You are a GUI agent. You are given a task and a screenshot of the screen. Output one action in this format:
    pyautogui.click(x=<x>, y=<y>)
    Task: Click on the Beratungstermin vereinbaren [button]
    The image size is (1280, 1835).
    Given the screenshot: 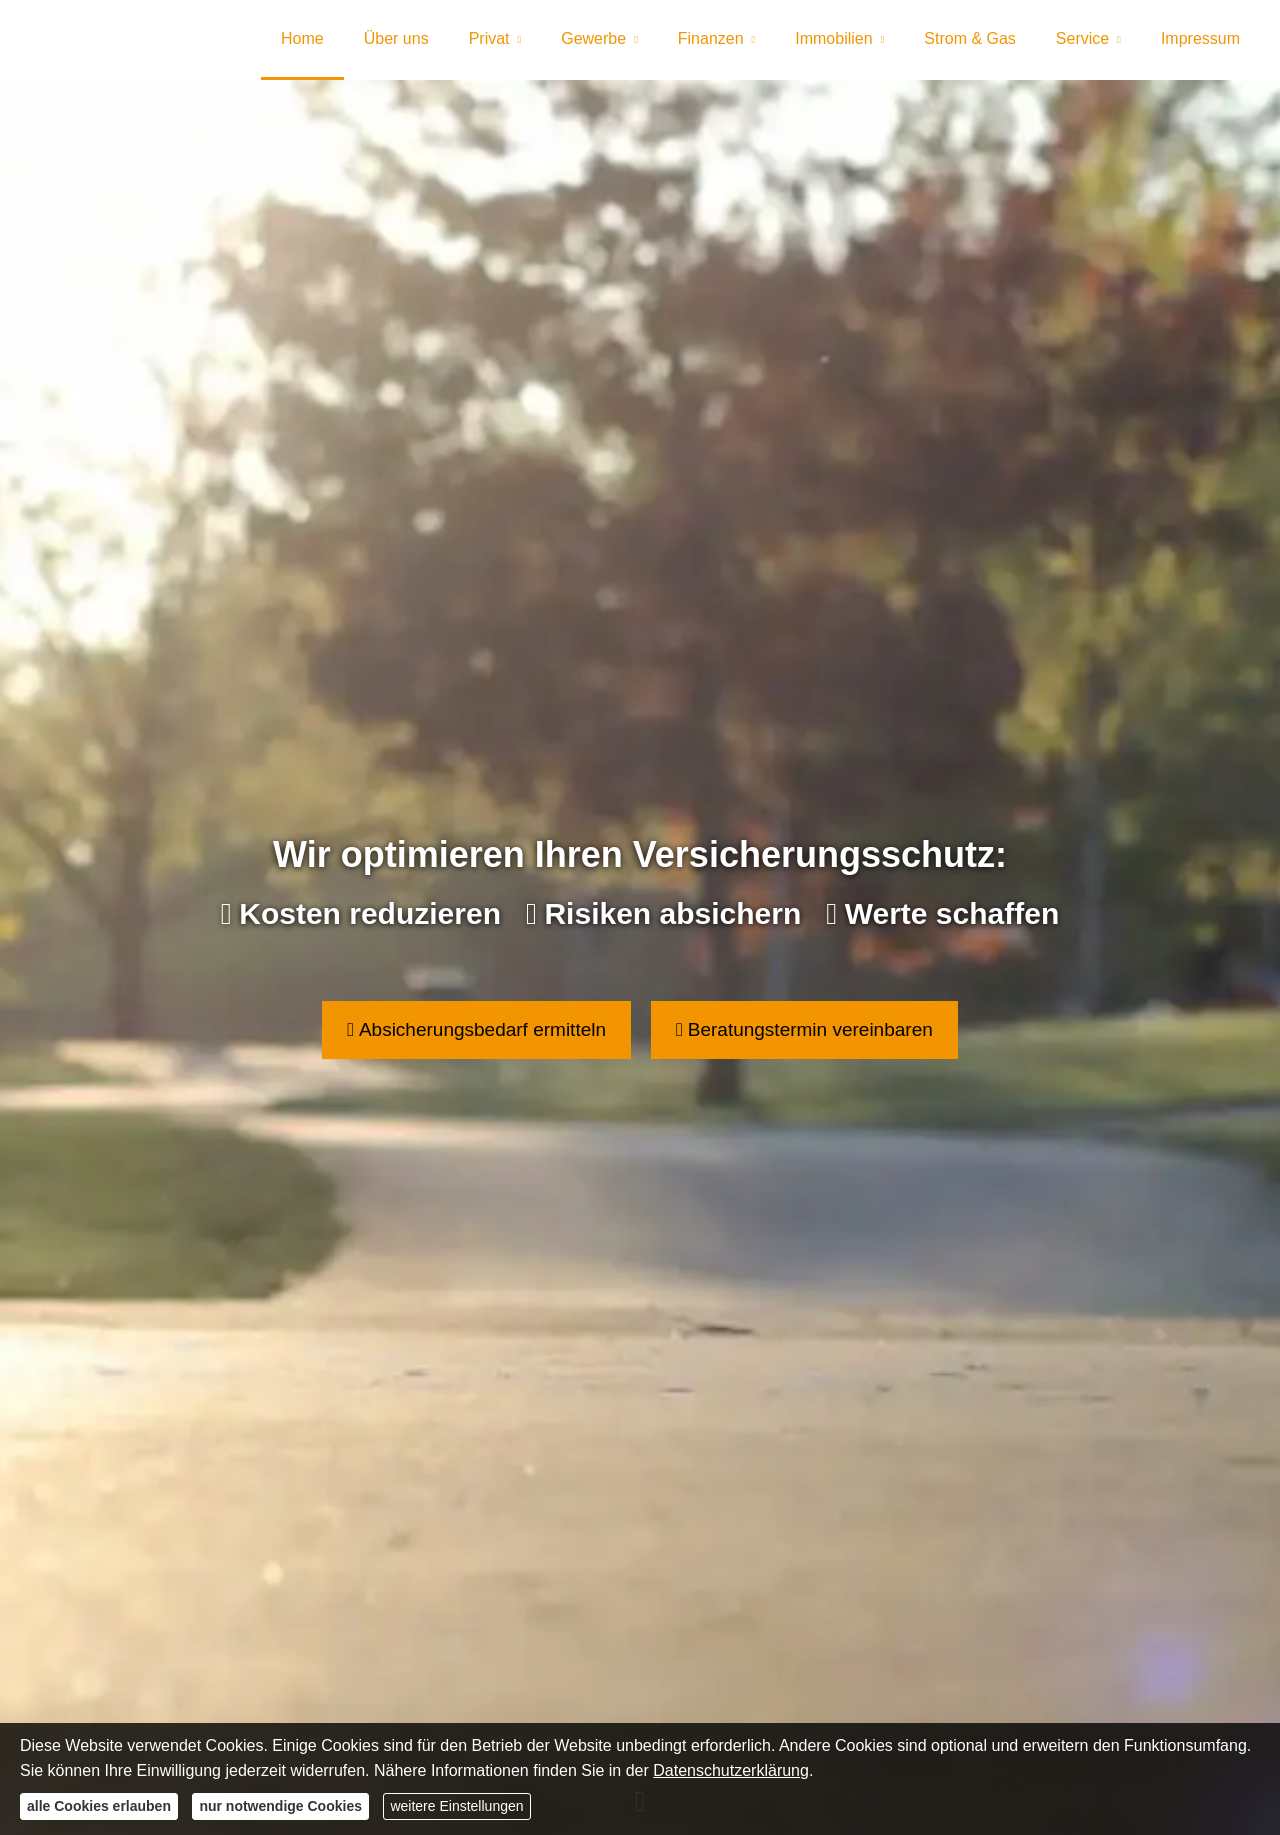 What is the action you would take?
    pyautogui.click(x=804, y=1029)
    